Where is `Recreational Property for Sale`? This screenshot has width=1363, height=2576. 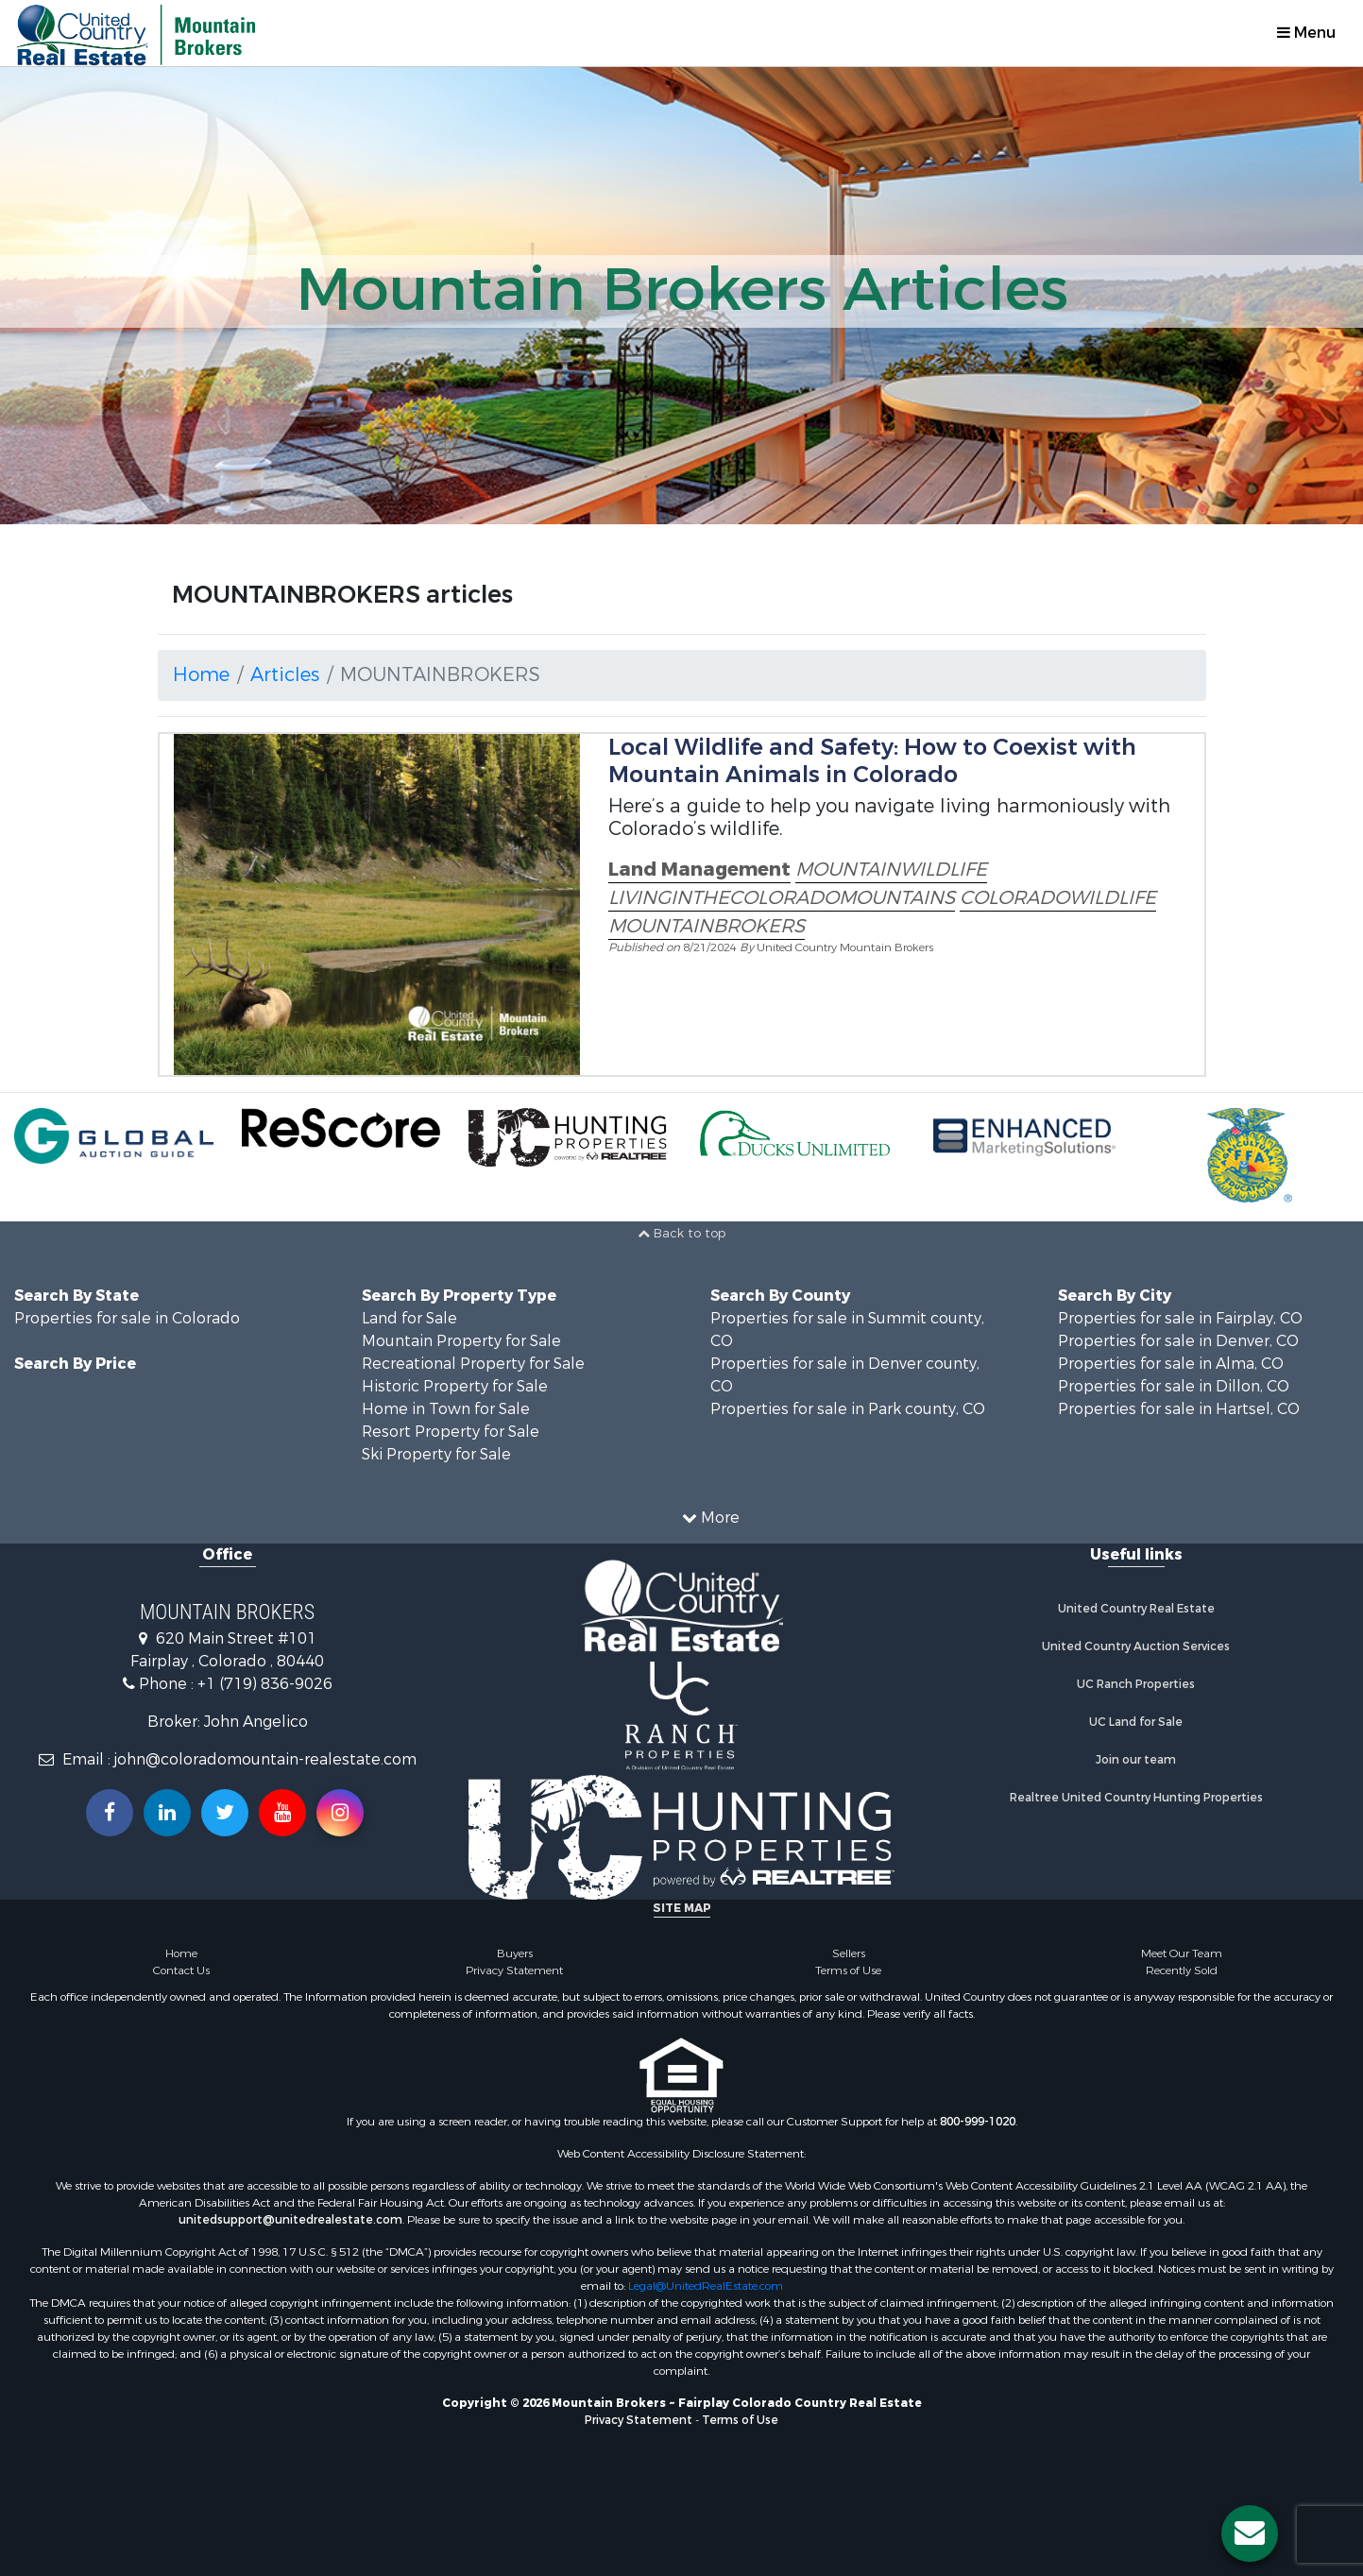
Recreational Property for Sale is located at coordinates (473, 1363).